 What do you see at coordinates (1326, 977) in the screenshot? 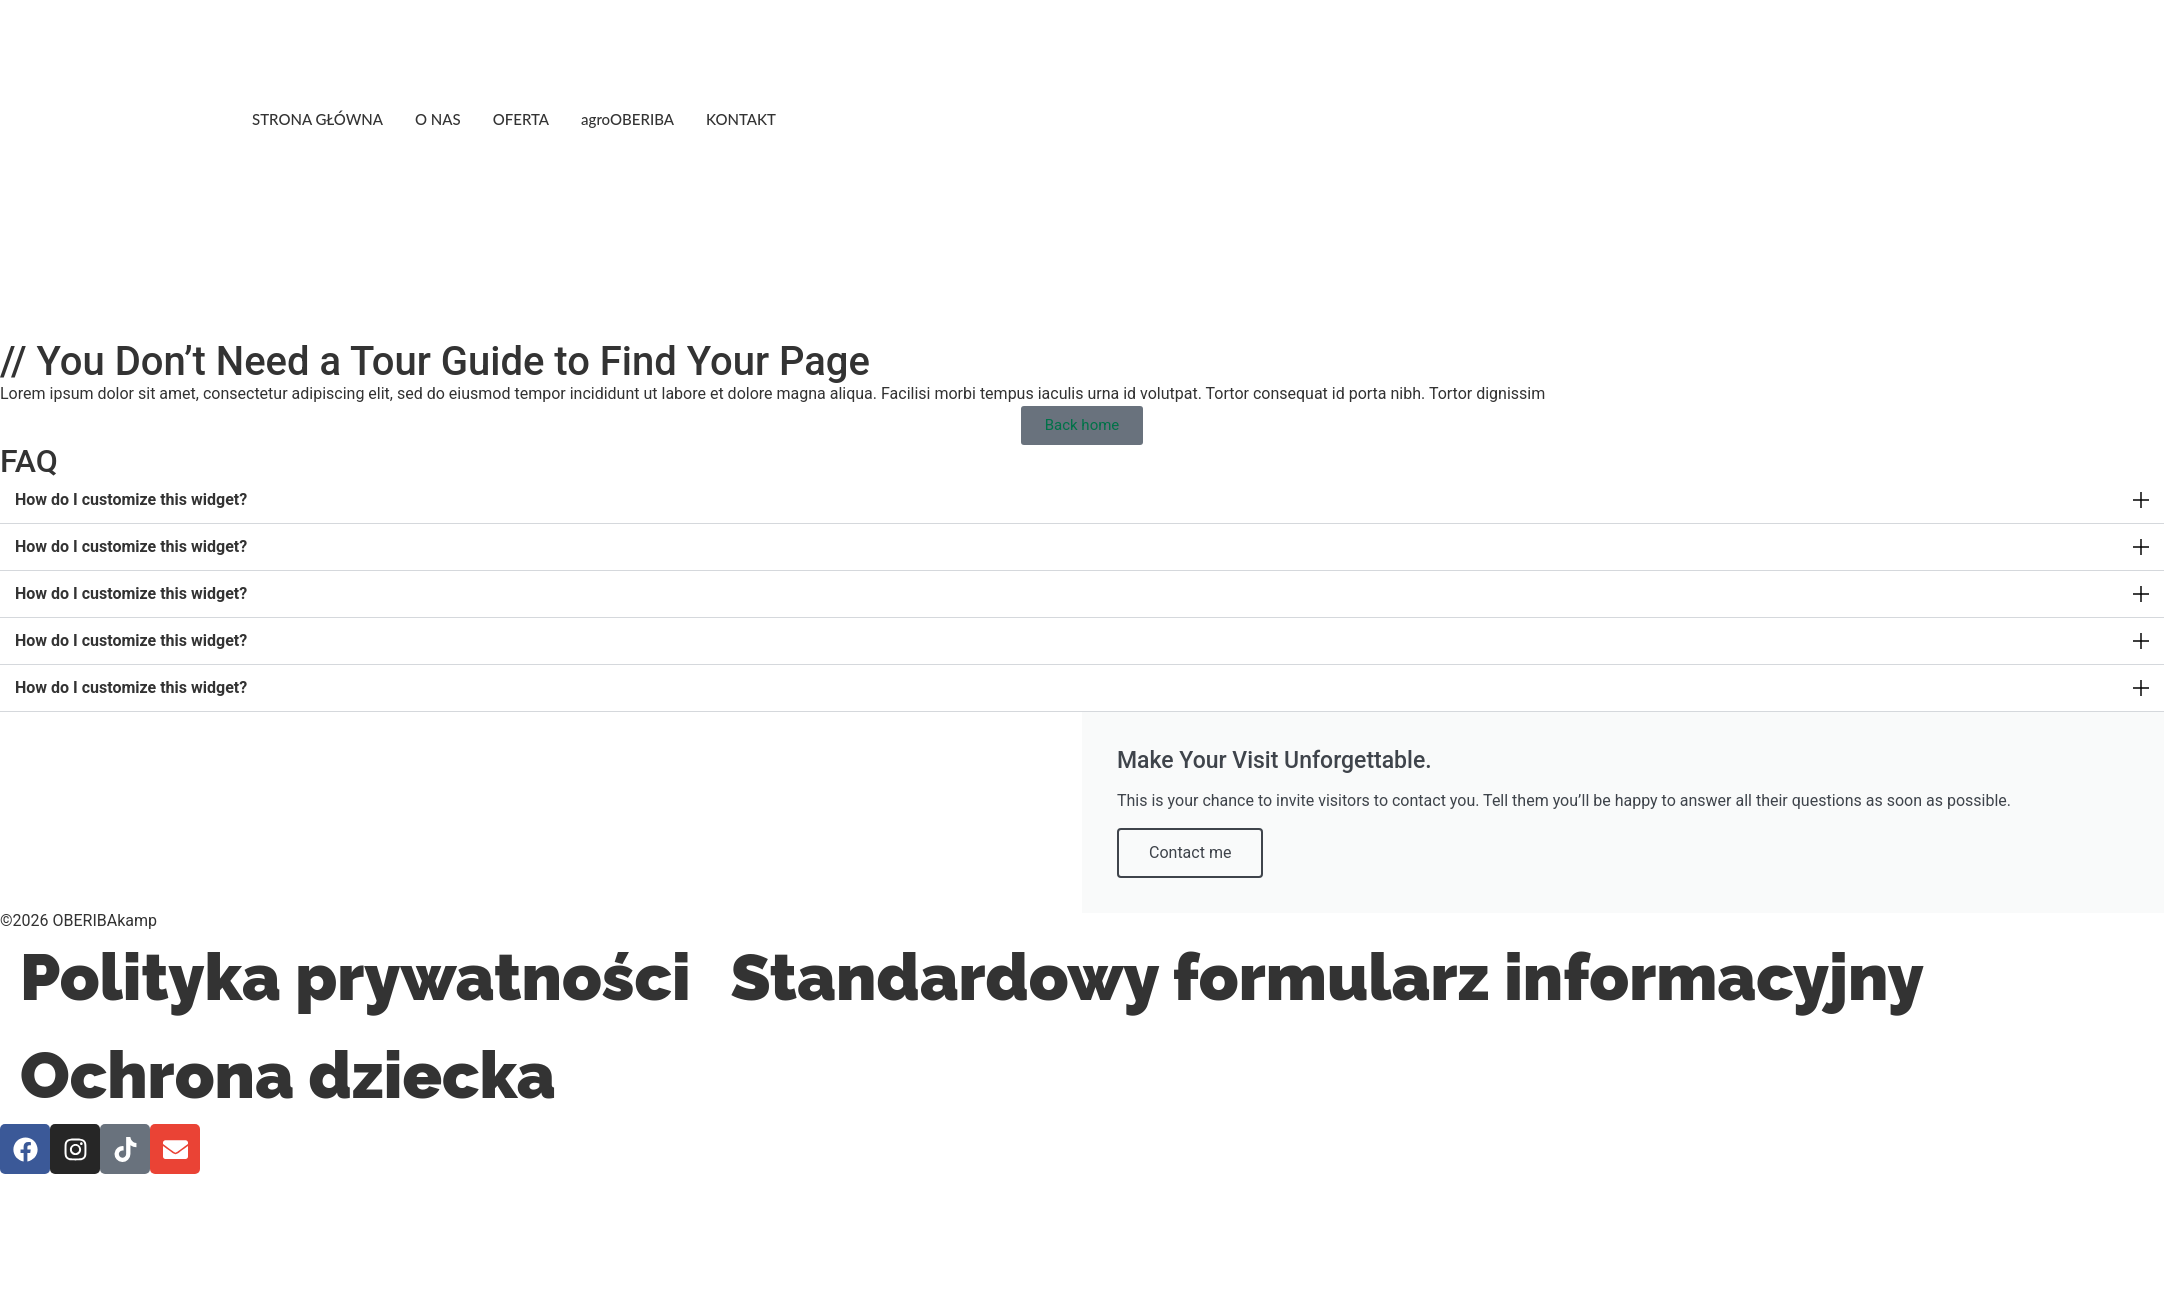
I see `Standardowy formularz informacyjny` at bounding box center [1326, 977].